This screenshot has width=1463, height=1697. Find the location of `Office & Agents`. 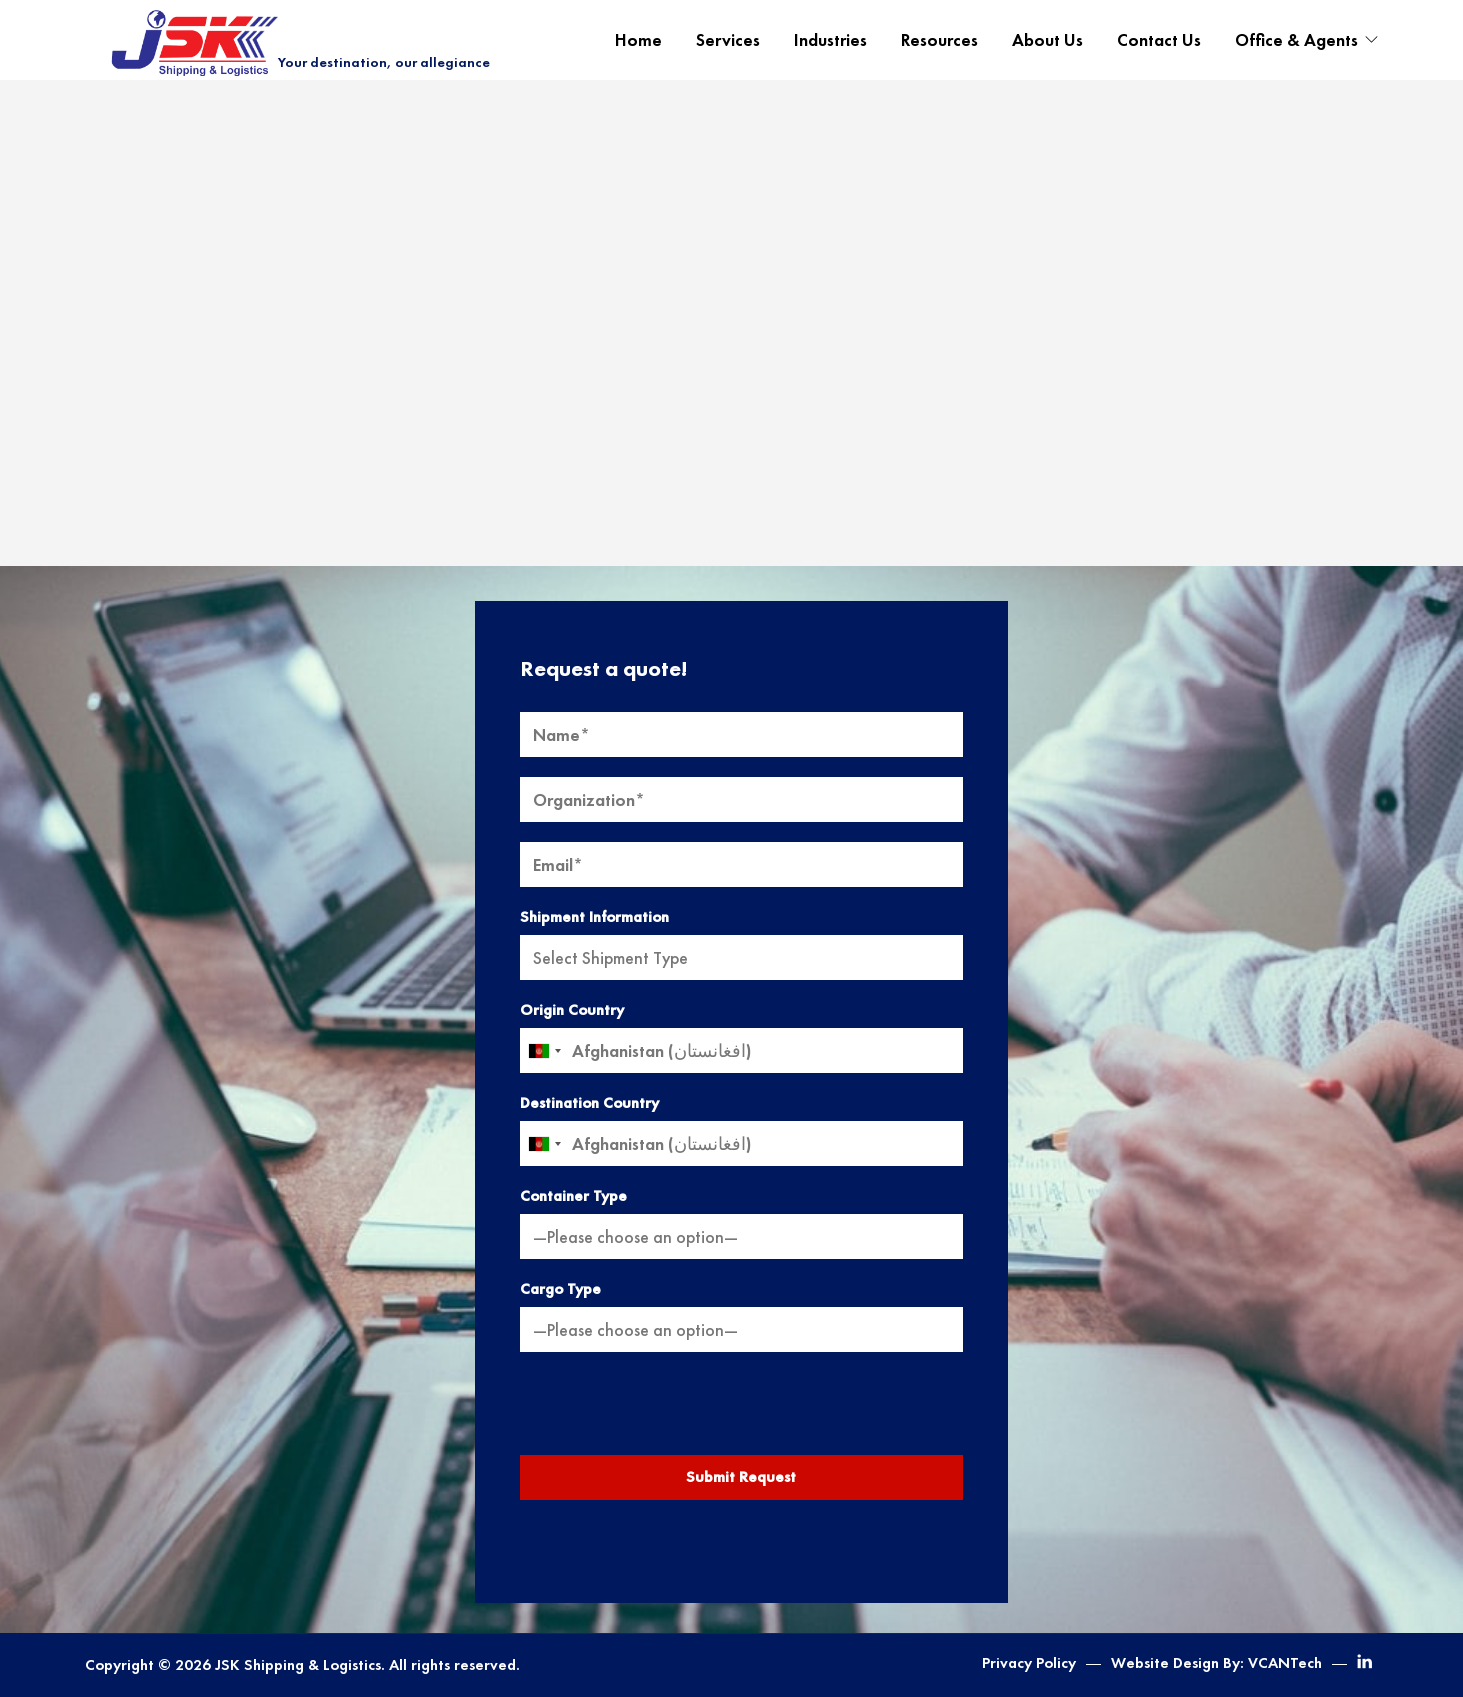

Office & Agents is located at coordinates (1296, 40).